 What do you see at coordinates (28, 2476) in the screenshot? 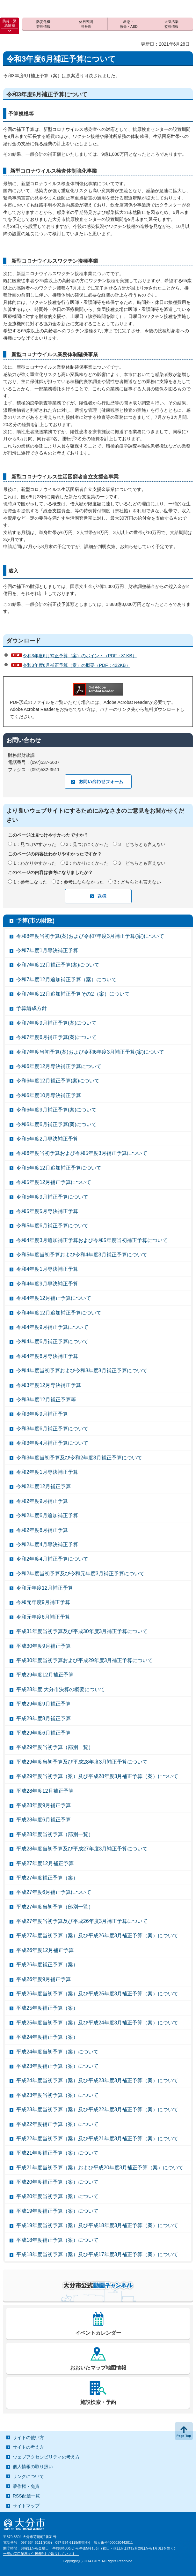
I see `リンクについて` at bounding box center [28, 2476].